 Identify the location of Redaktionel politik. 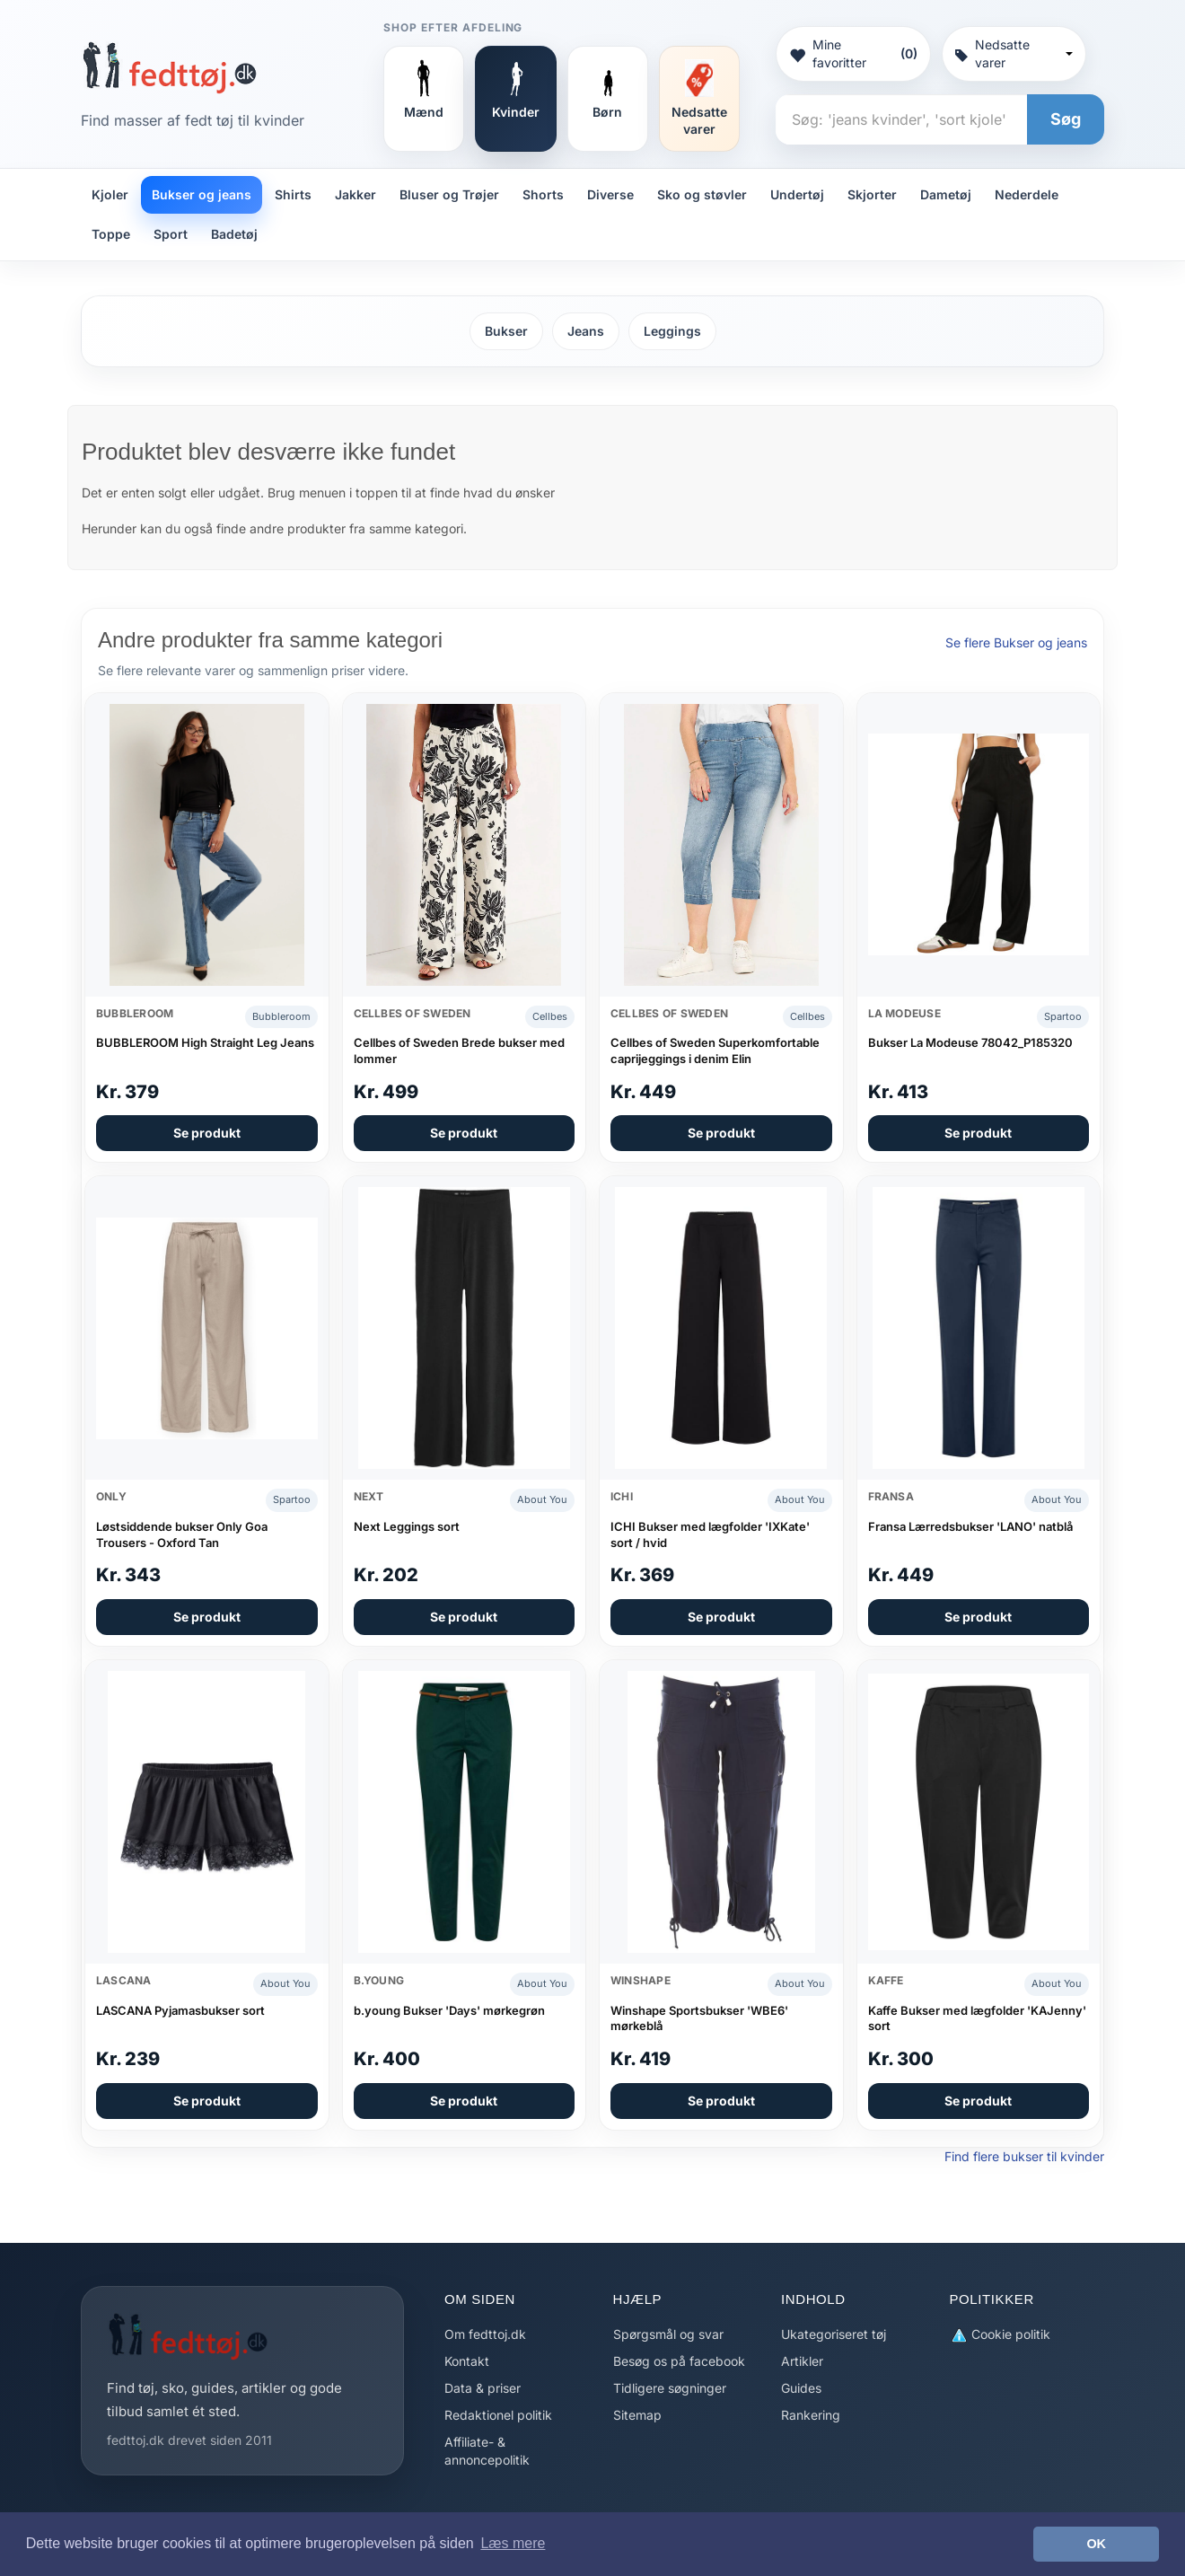
(498, 2414).